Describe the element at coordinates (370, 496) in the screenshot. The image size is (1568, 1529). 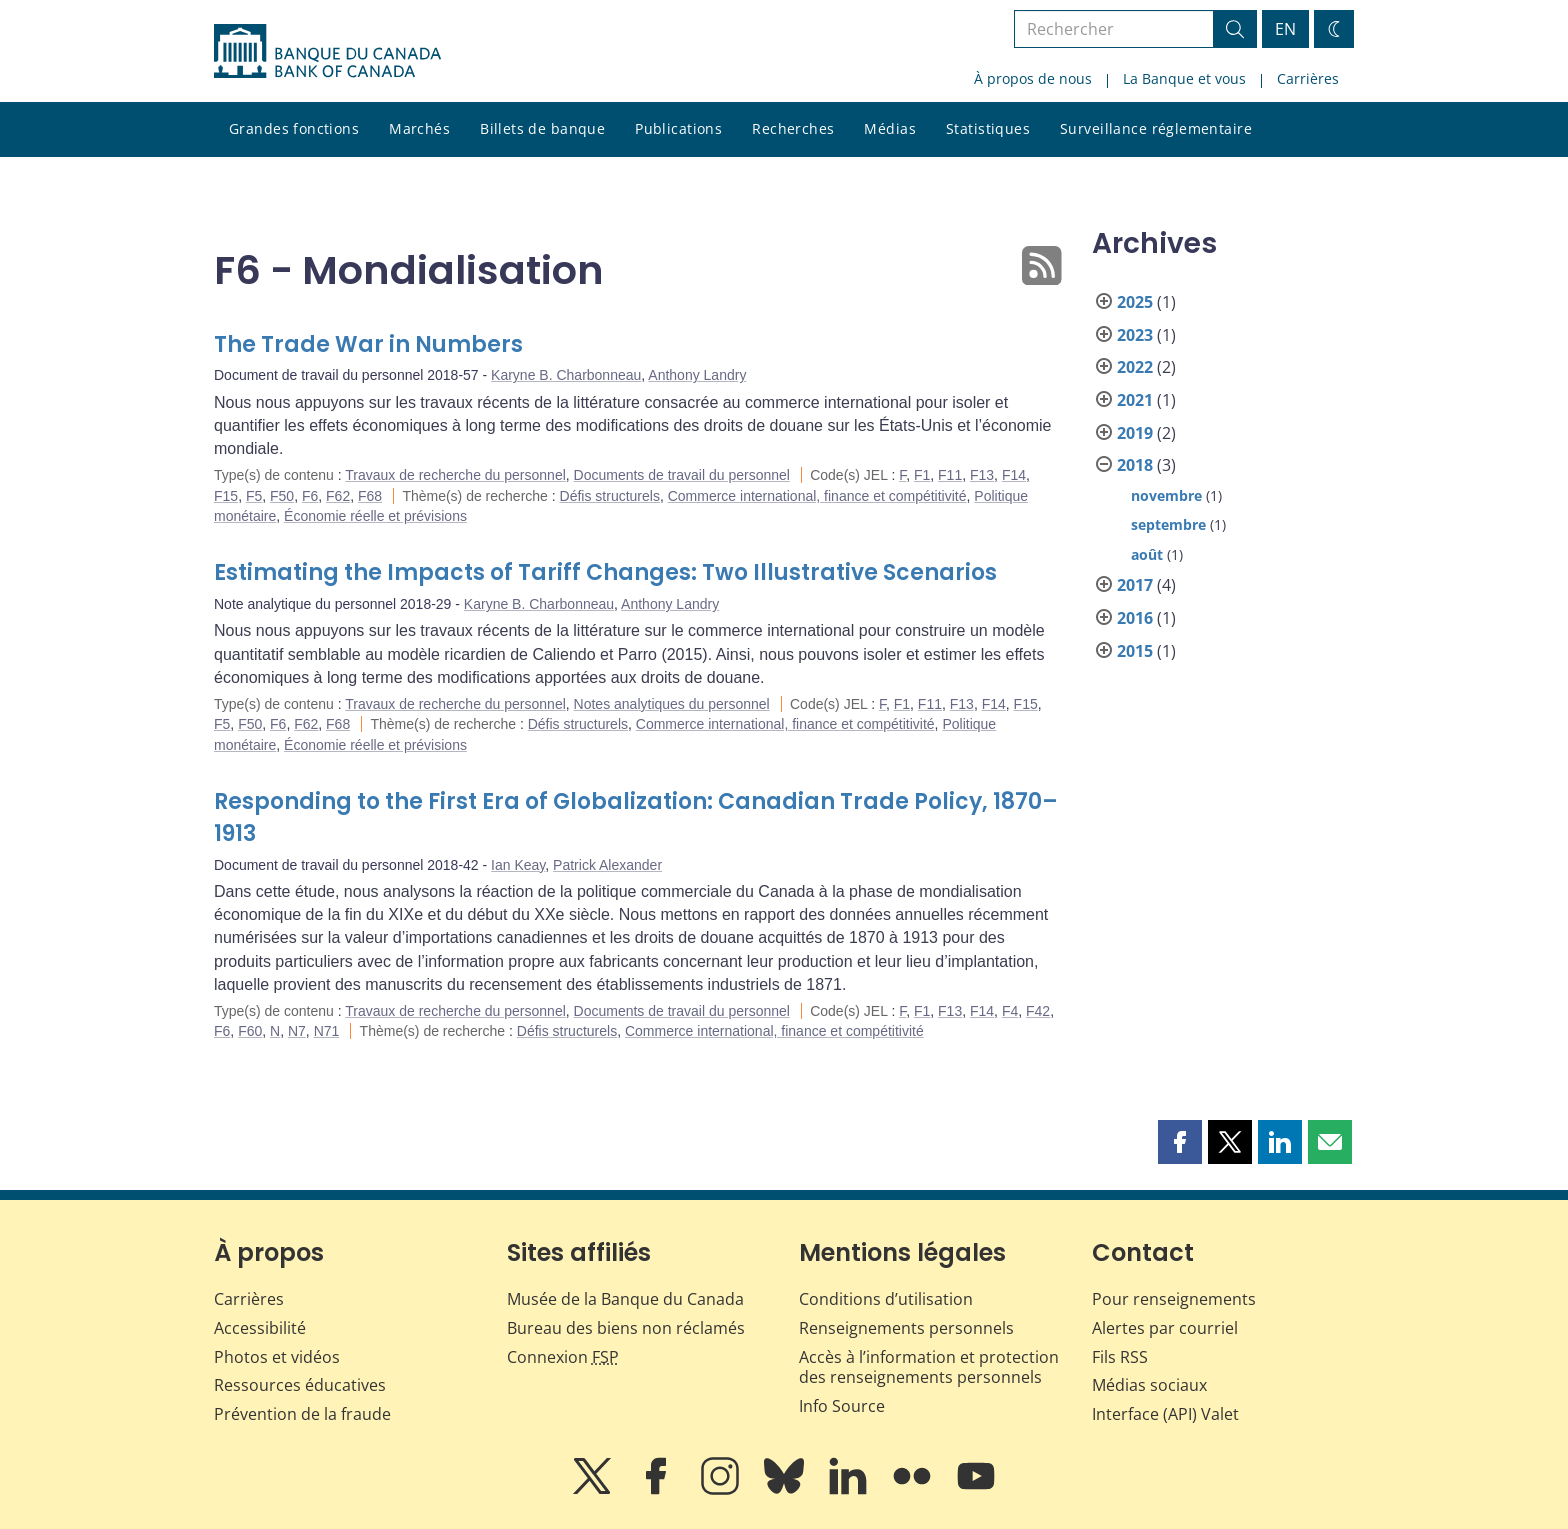
I see `F68` at that location.